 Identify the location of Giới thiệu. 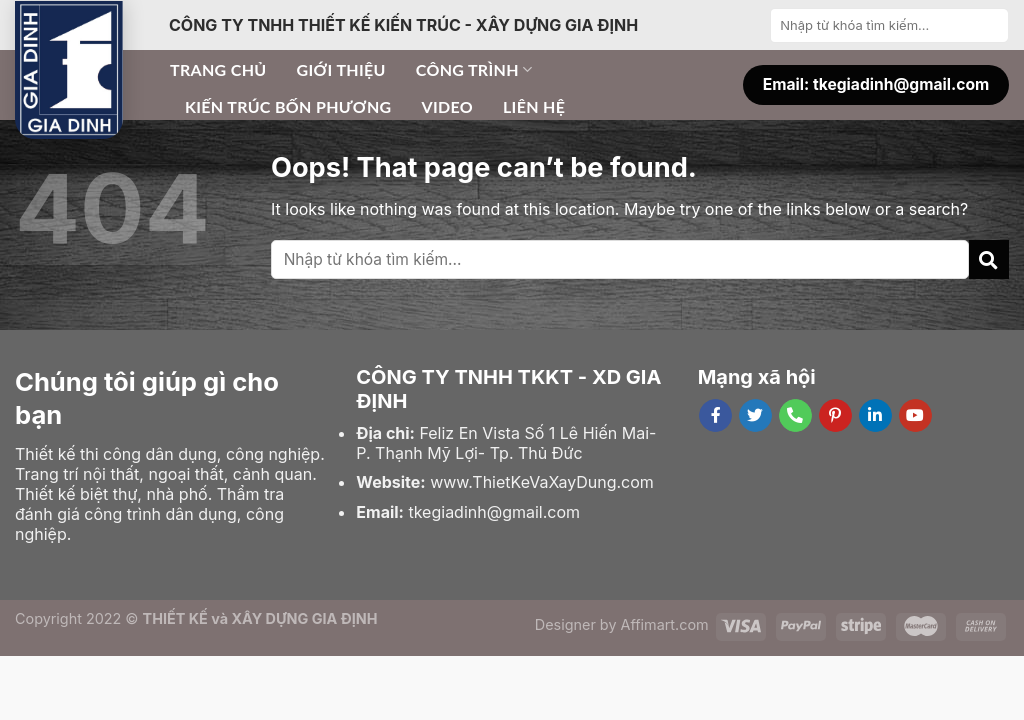
(341, 69).